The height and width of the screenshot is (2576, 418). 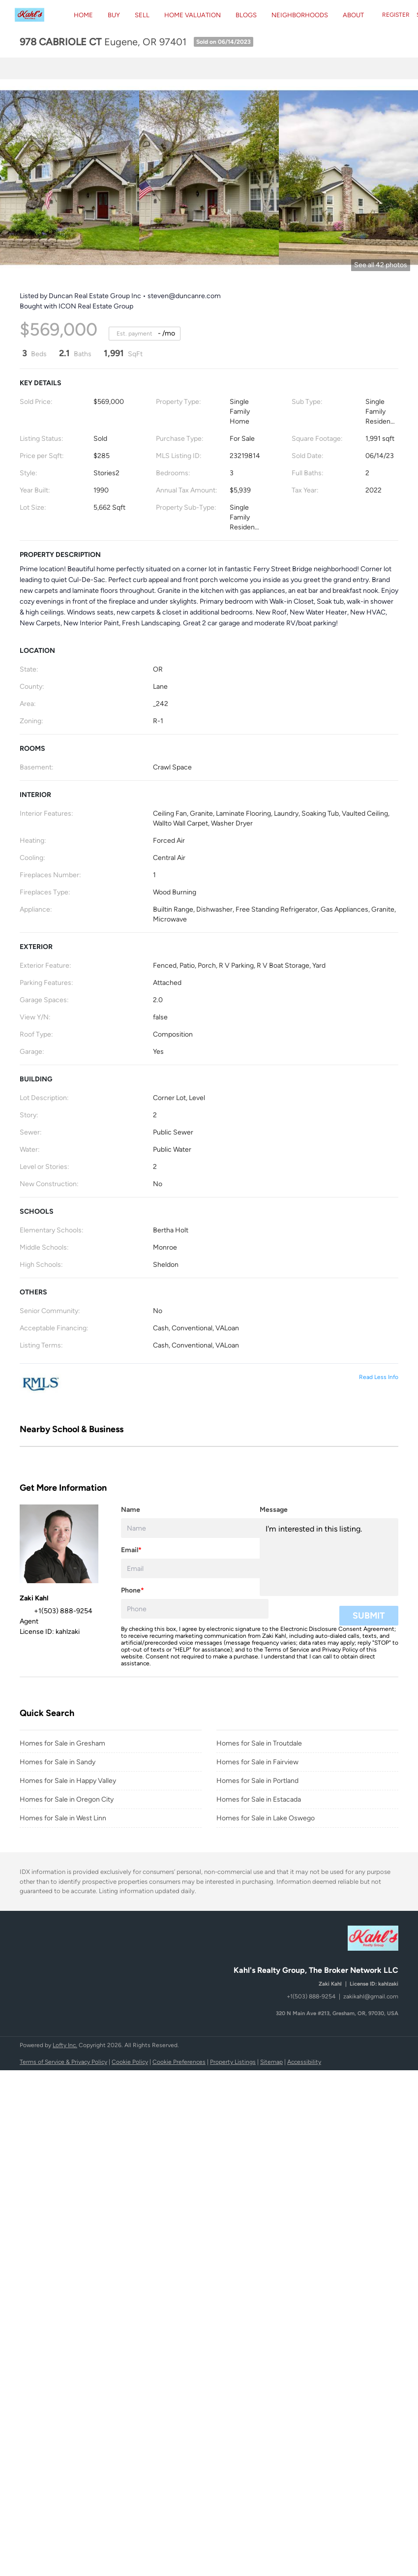 I want to click on Sitemap, so click(x=271, y=2061).